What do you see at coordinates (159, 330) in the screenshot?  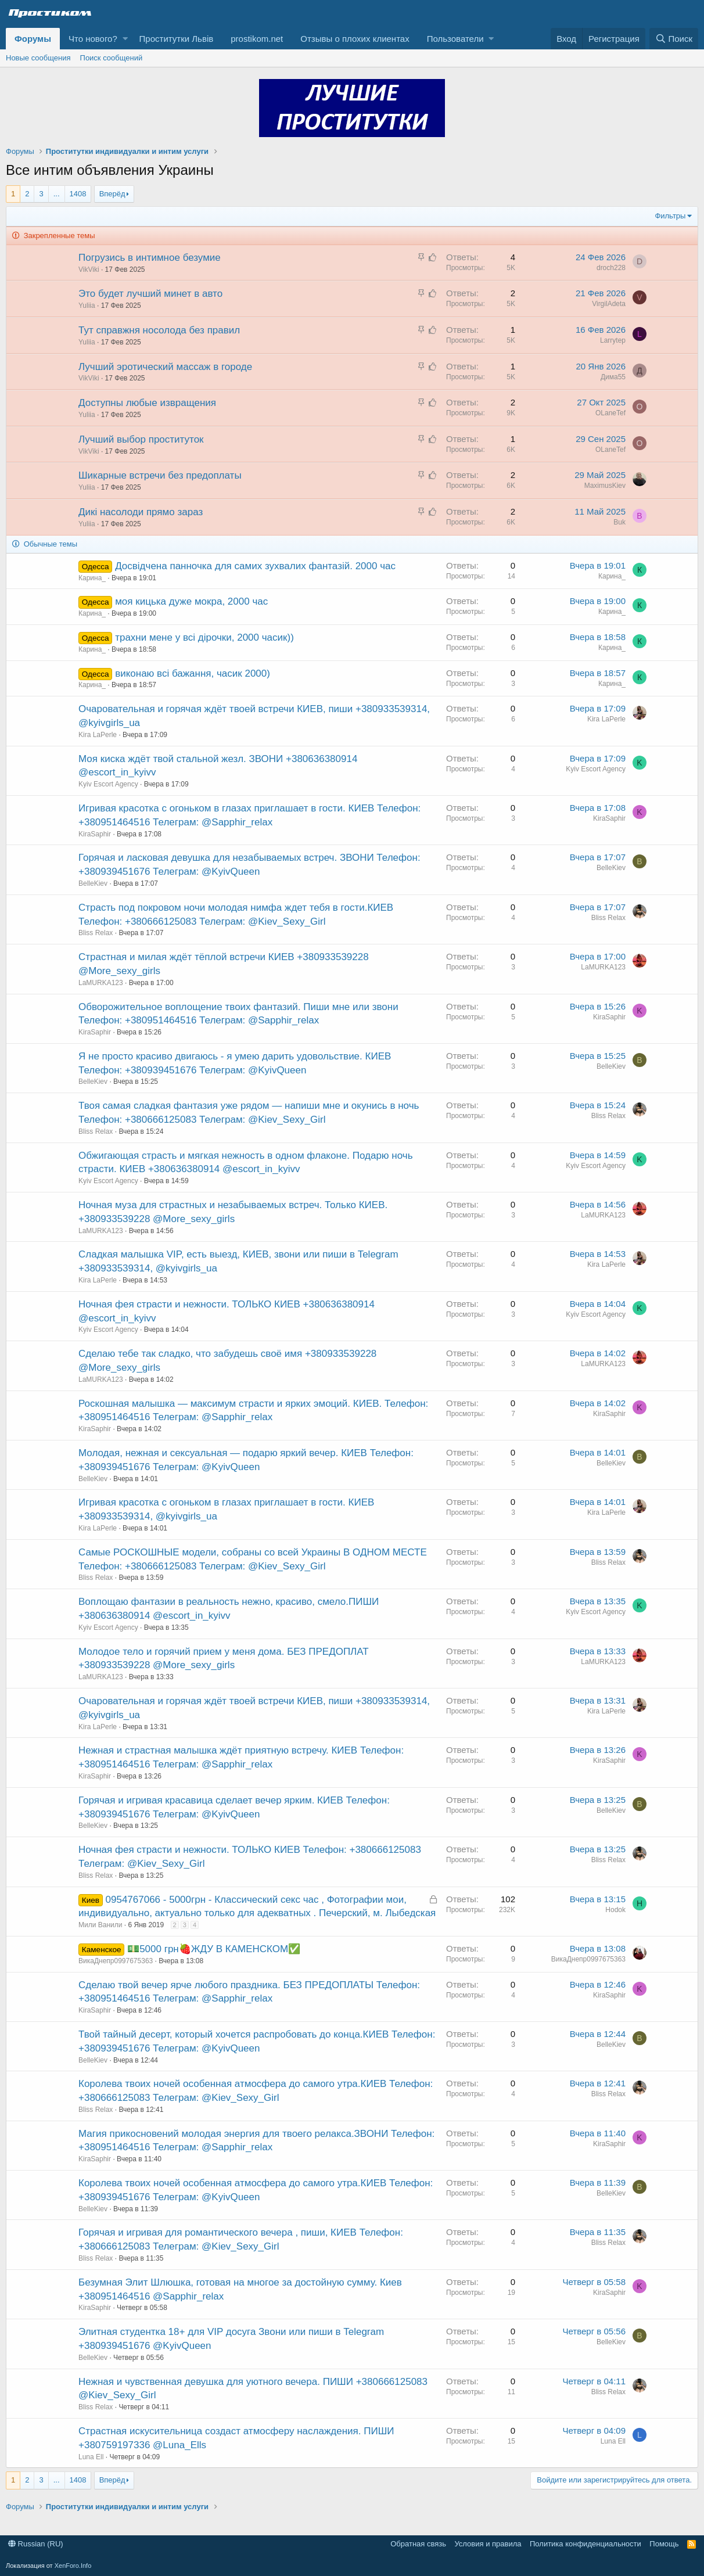 I see `Тут справжня носолода без правил` at bounding box center [159, 330].